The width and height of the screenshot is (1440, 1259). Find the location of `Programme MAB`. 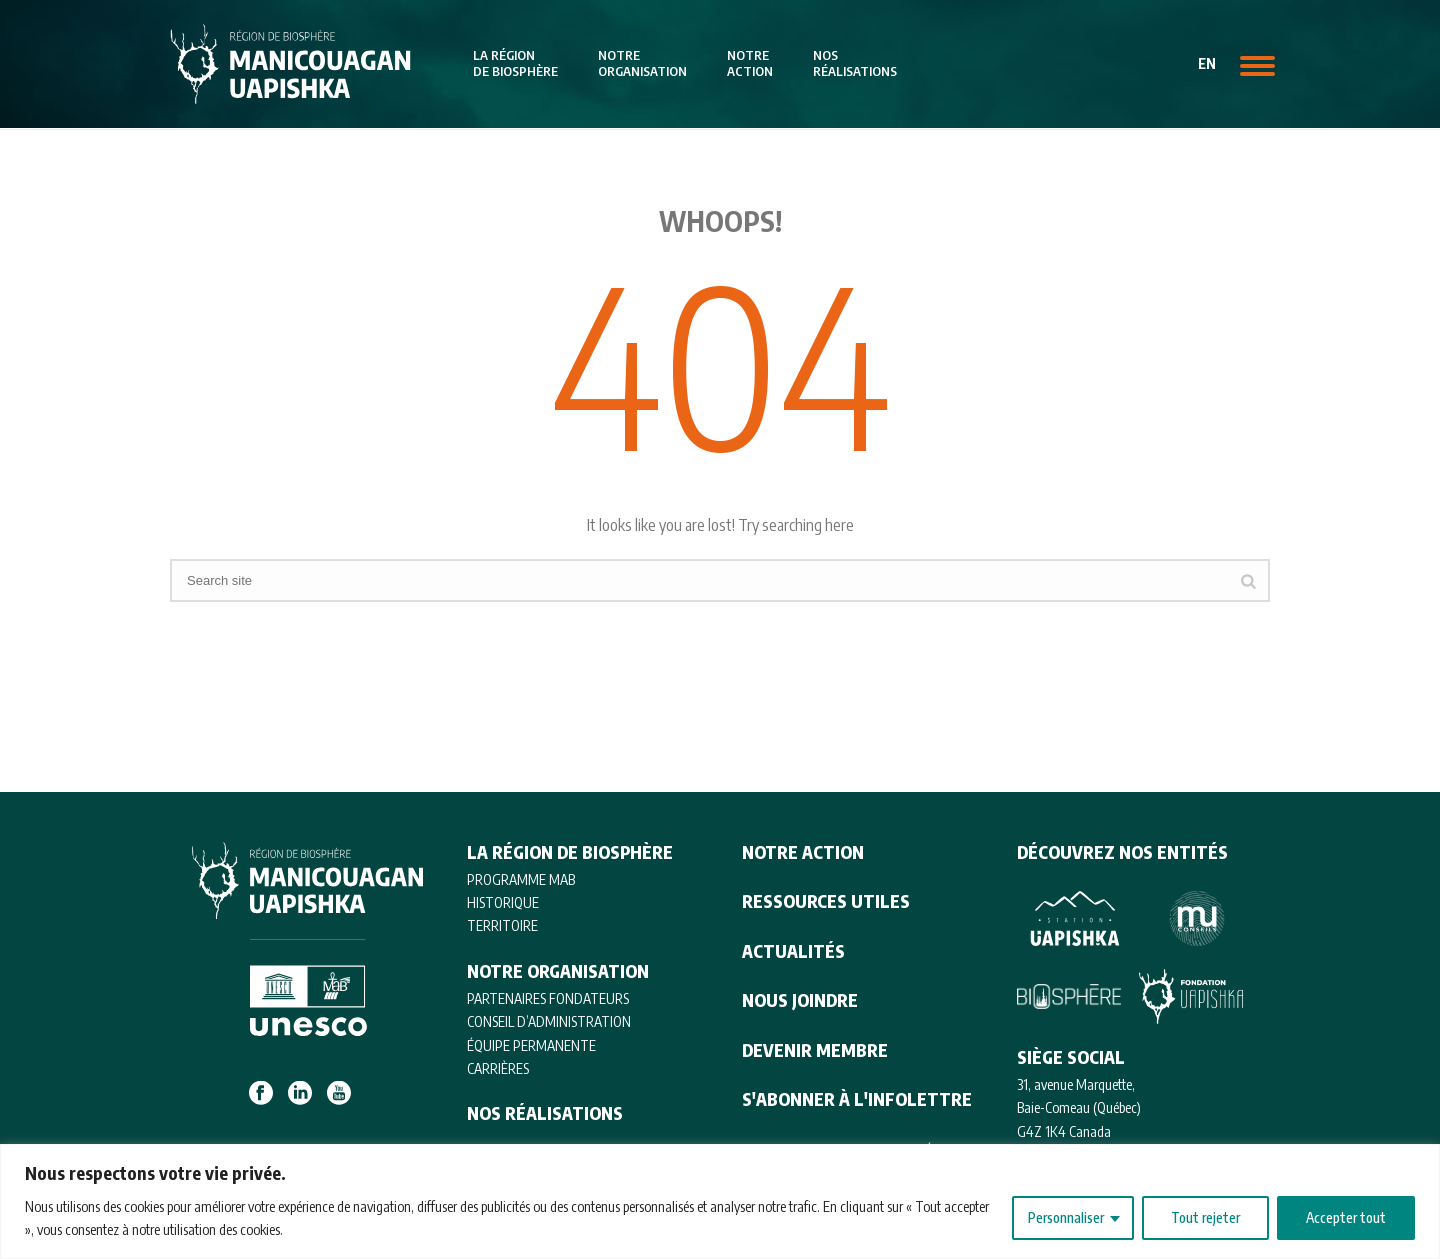

Programme MAB is located at coordinates (521, 879).